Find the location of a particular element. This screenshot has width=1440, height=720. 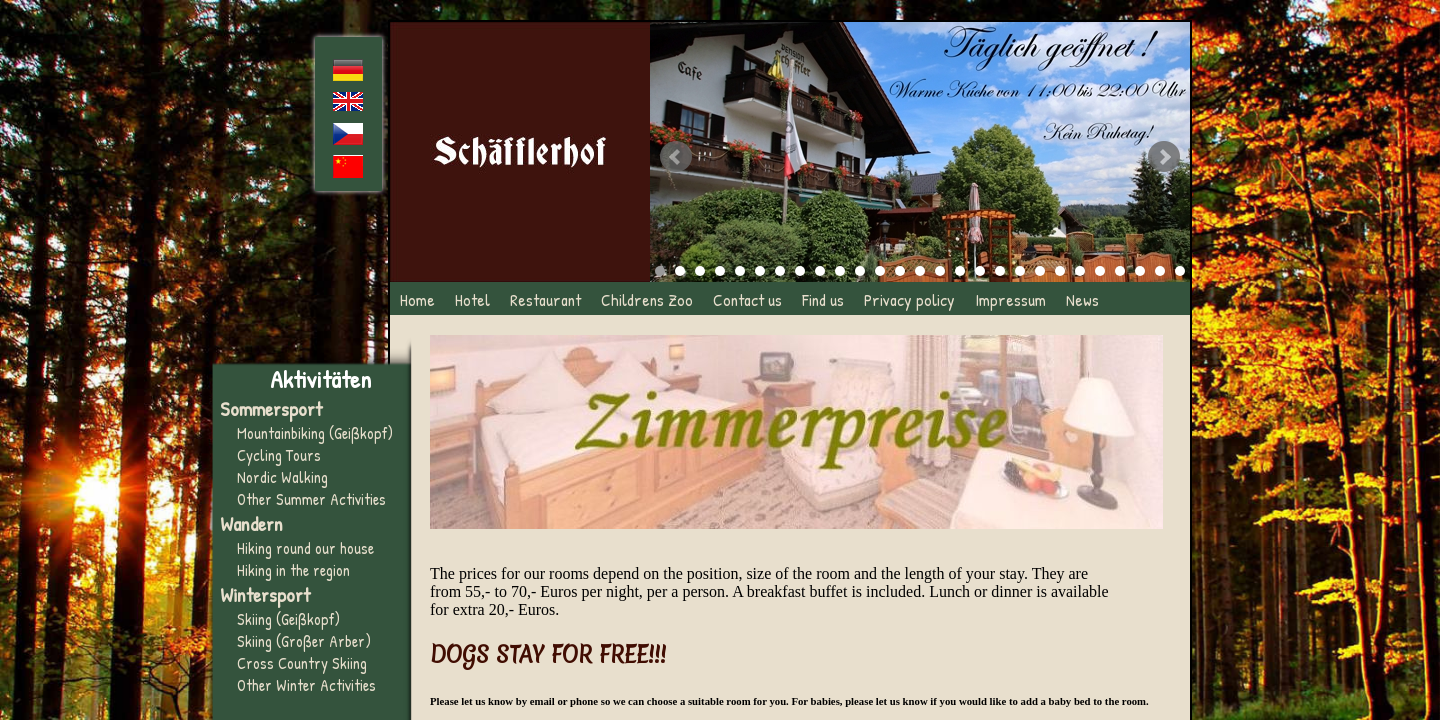

23 is located at coordinates (1100, 271).